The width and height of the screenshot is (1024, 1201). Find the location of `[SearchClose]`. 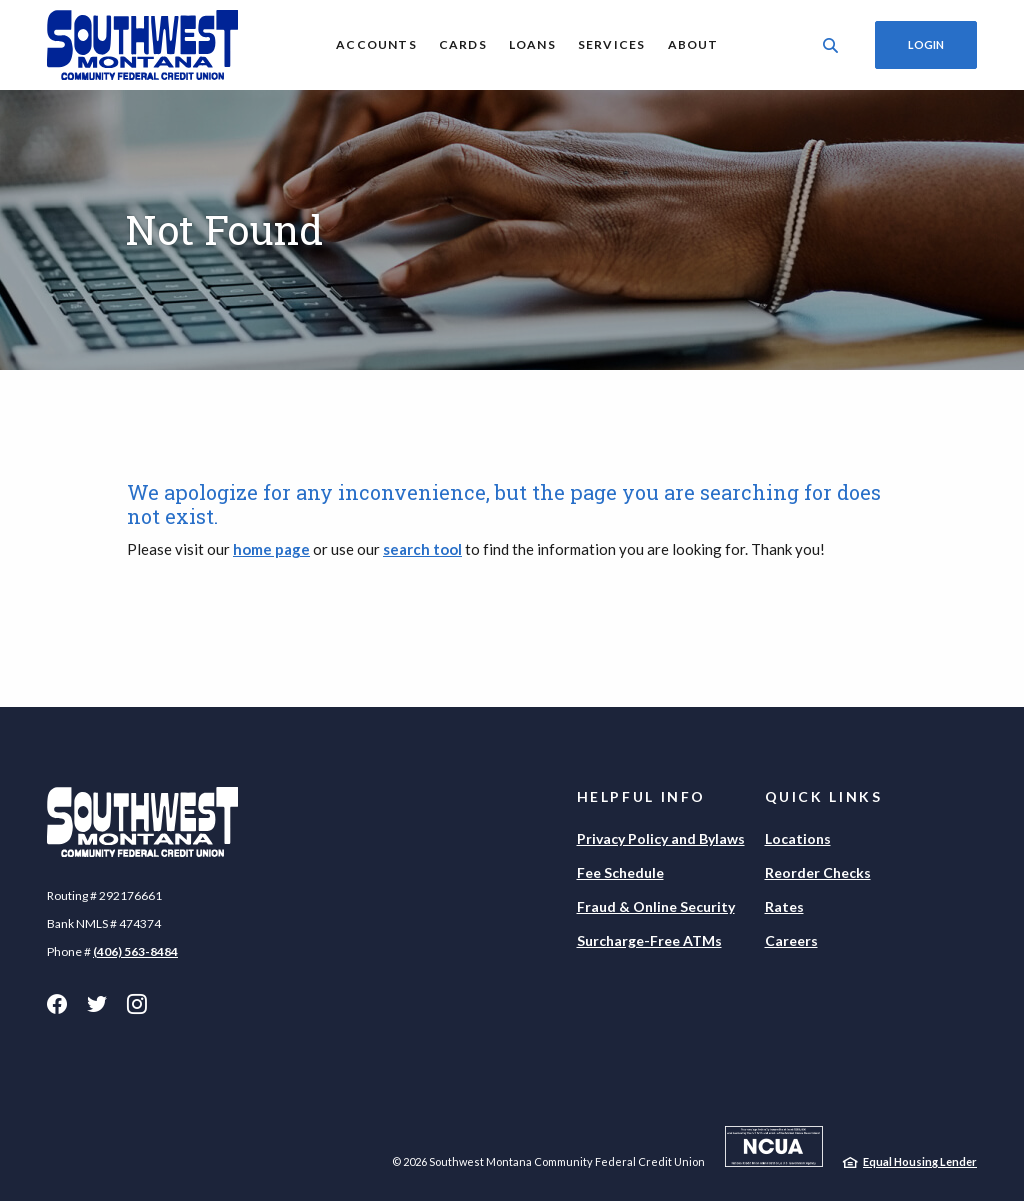

[SearchClose] is located at coordinates (831, 45).